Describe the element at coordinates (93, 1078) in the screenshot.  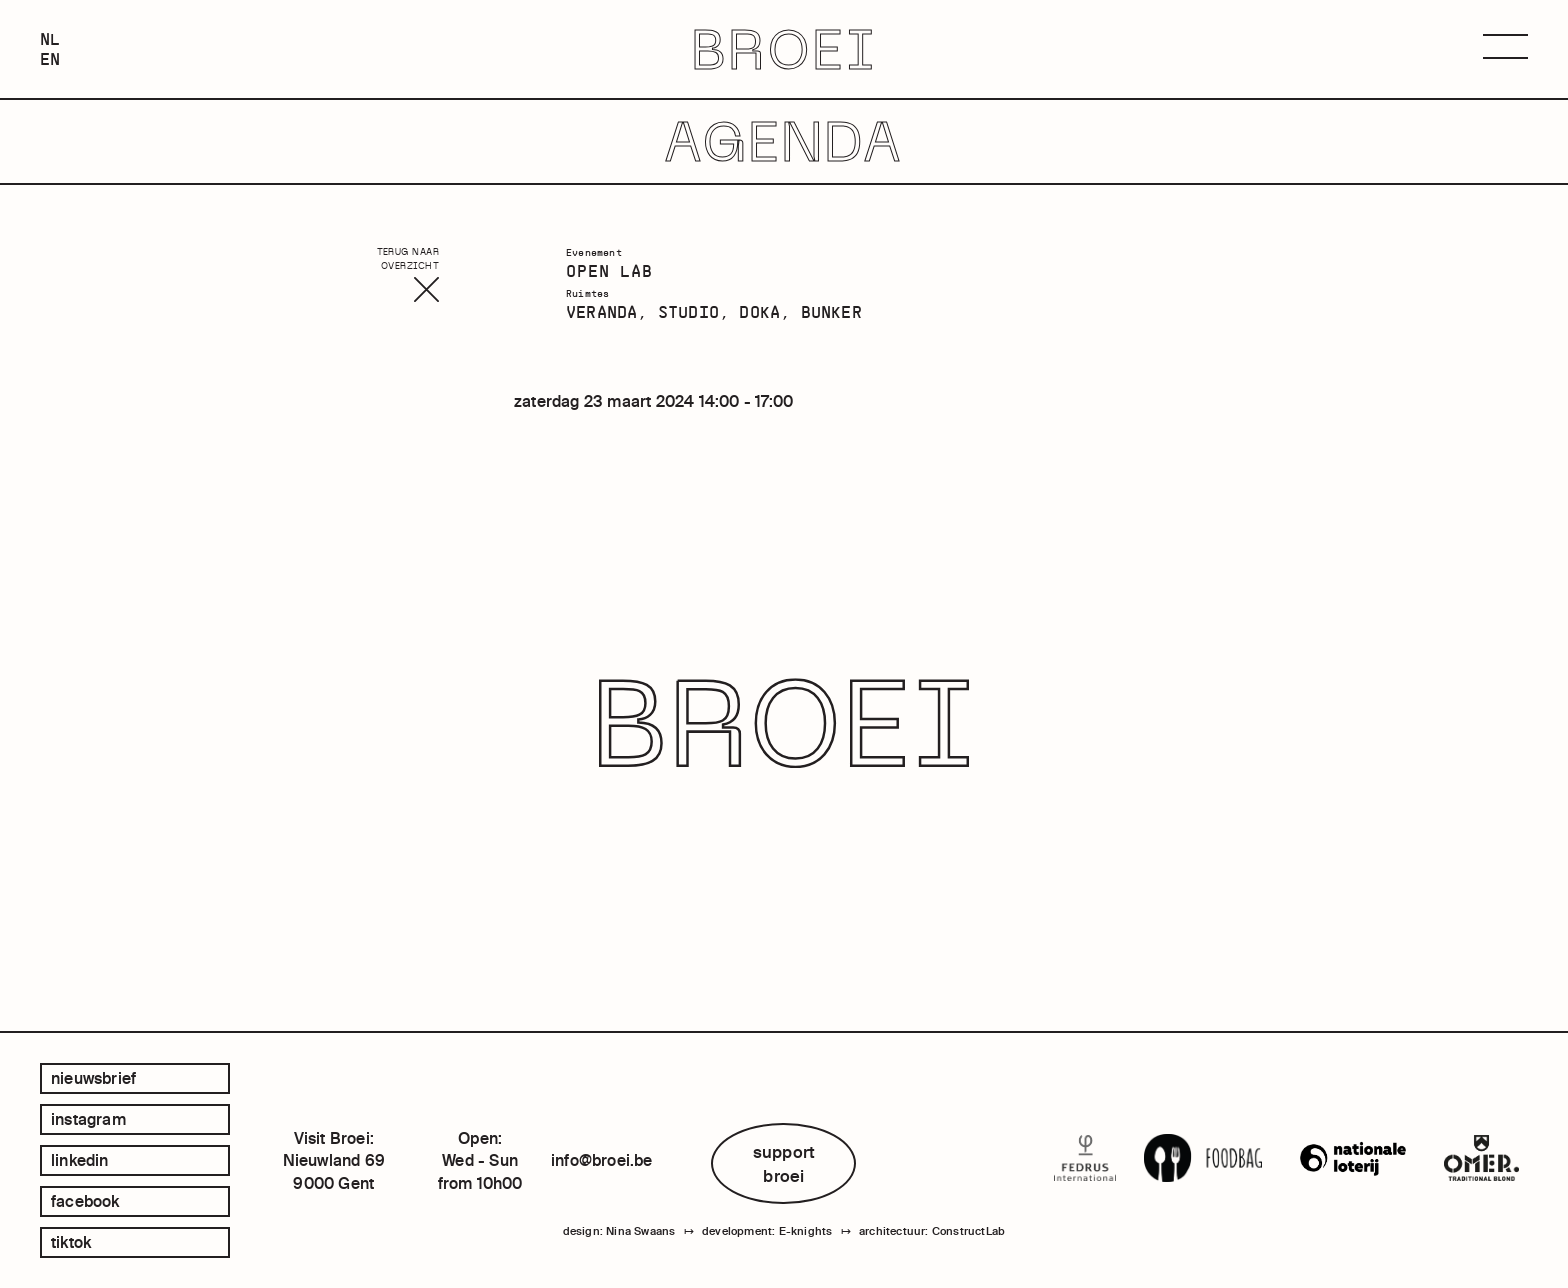
I see `Nieuwsbrief` at that location.